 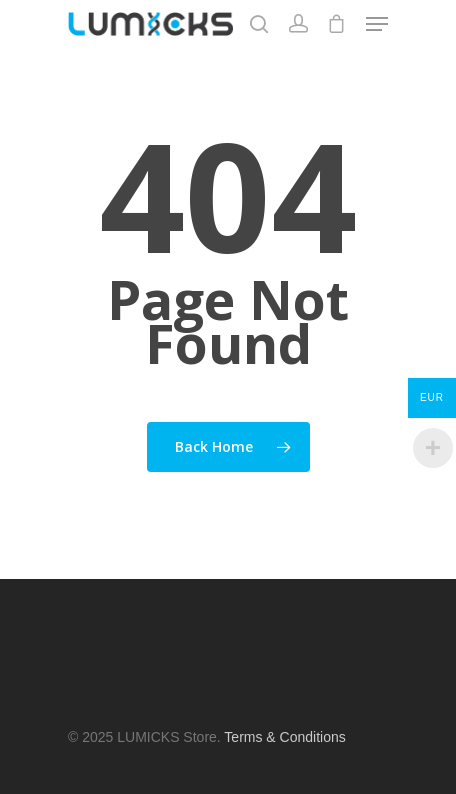 I want to click on [Navigation Menu], so click(x=377, y=24).